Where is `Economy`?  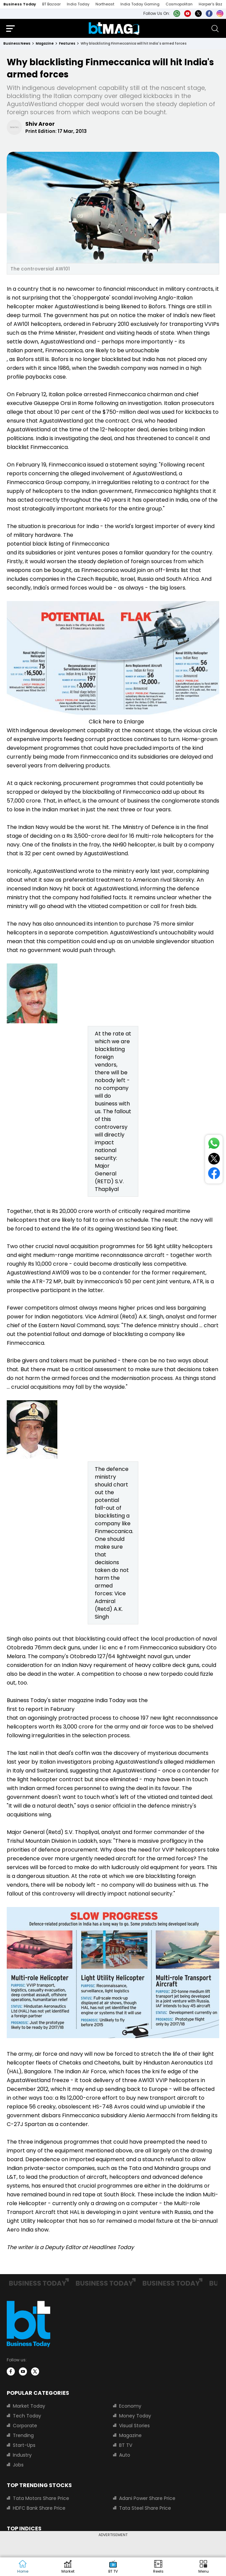 Economy is located at coordinates (130, 2406).